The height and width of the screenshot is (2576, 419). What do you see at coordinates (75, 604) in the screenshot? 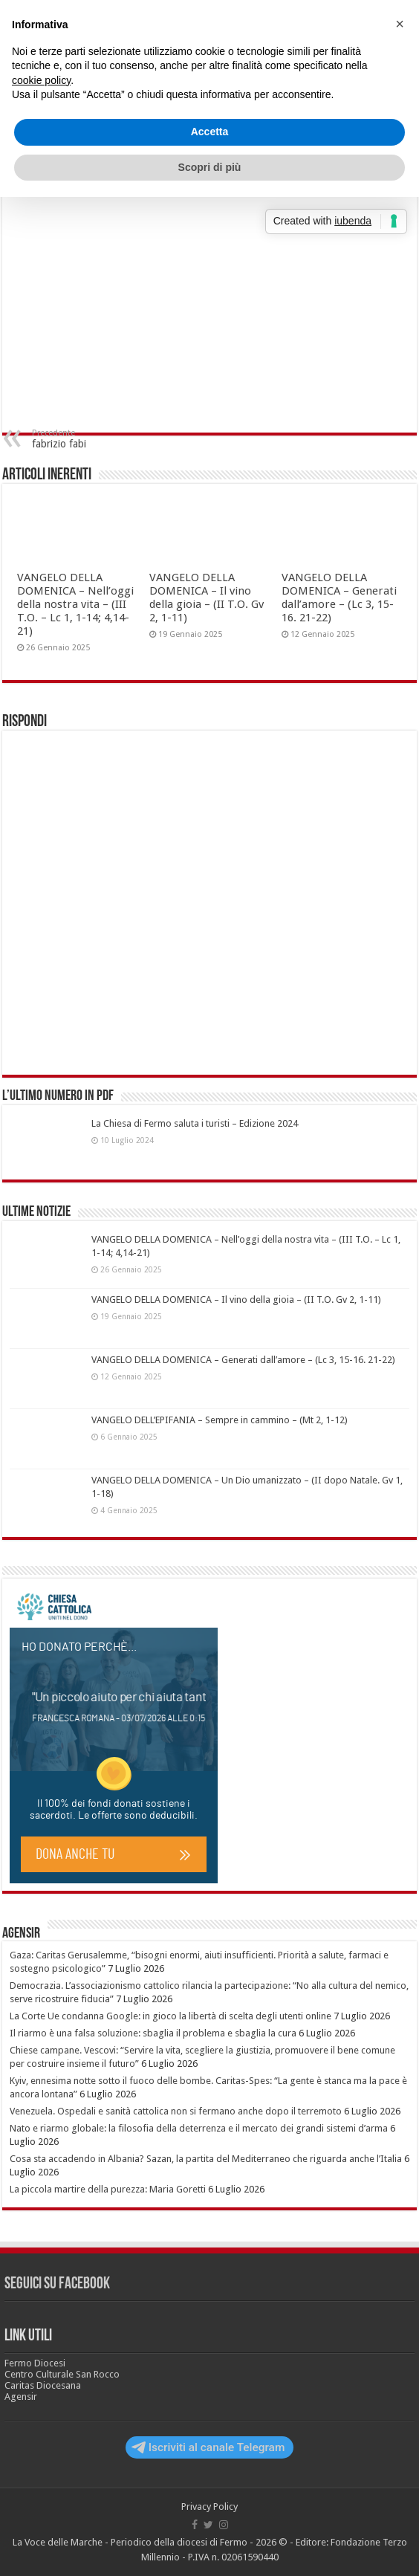
I see `VANGELO DELLA DOMENICA – Nell’oggi della nostra vita – (III T.O. – Lc 1, 1-14; 4,14-21)` at bounding box center [75, 604].